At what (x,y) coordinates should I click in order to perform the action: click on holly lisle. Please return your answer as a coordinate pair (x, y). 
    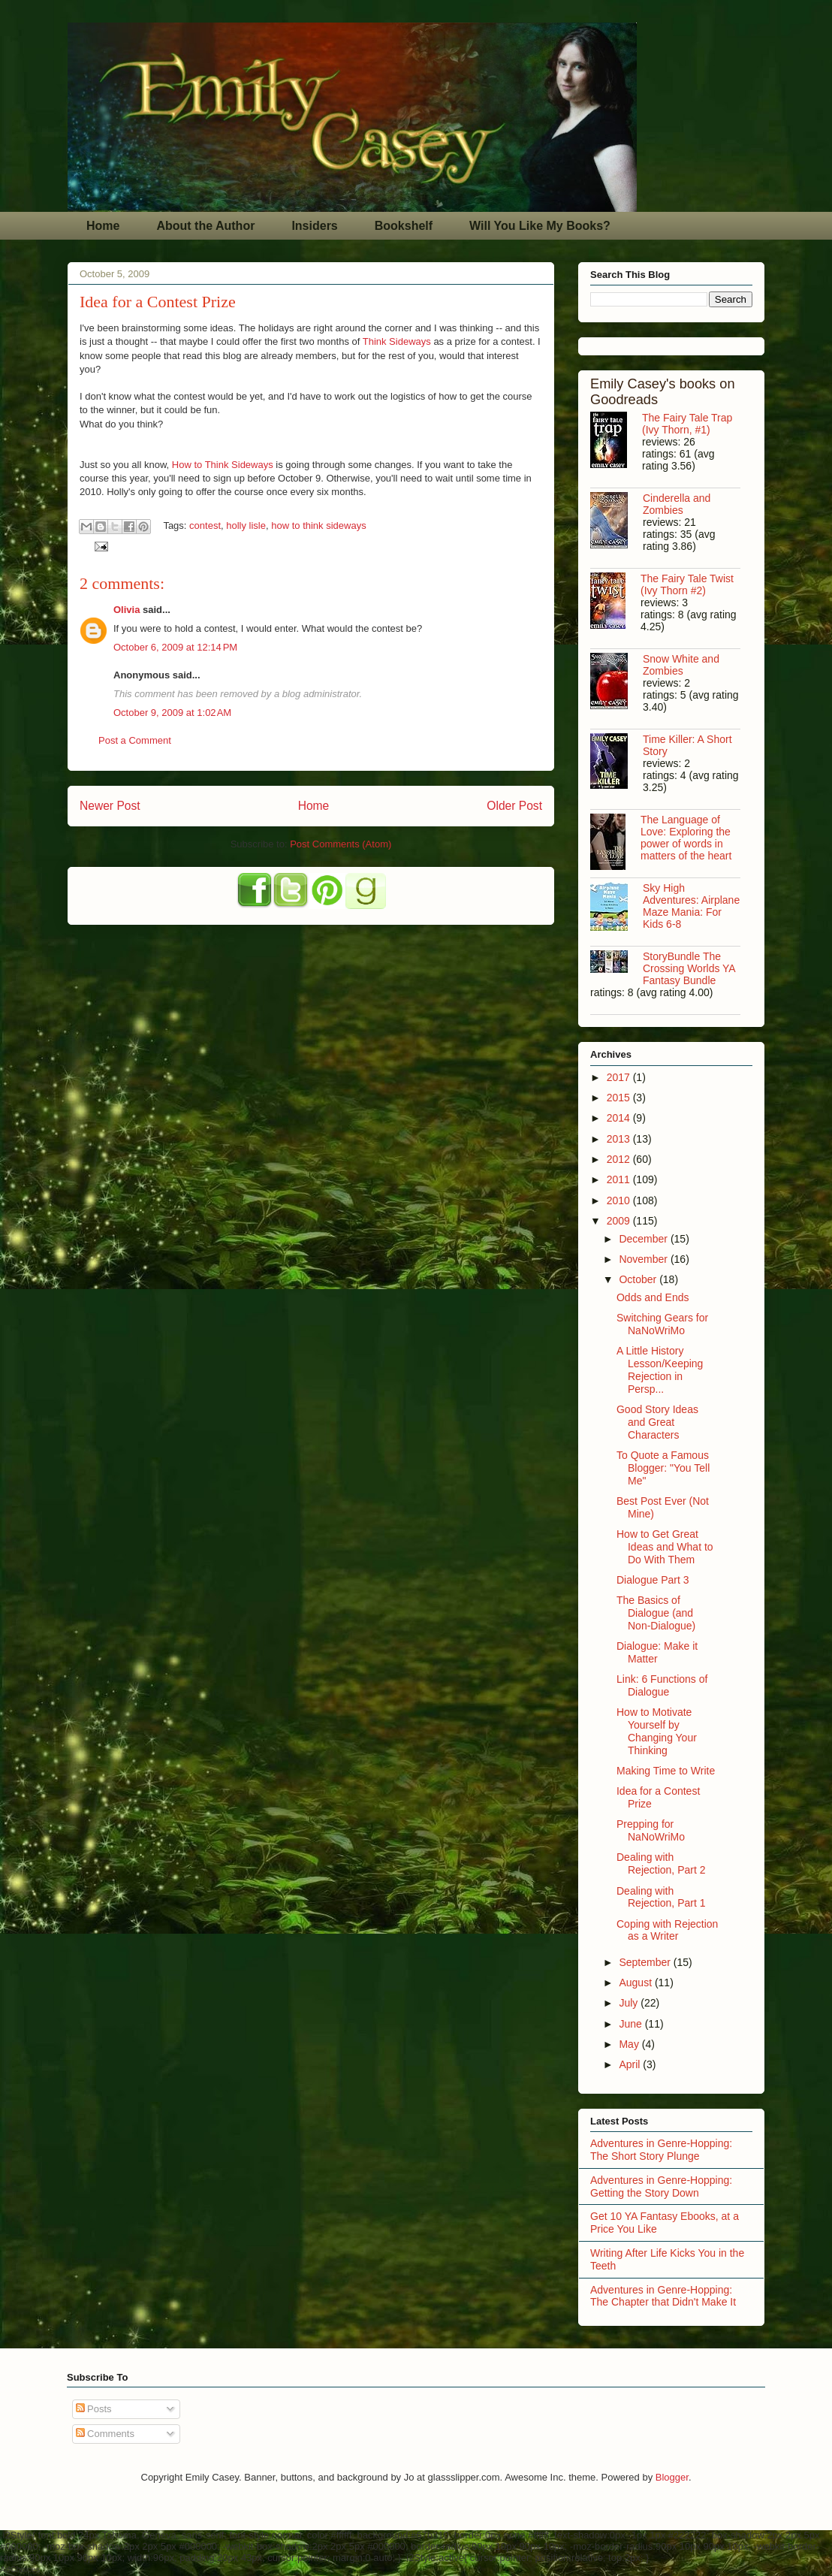
    Looking at the image, I should click on (246, 525).